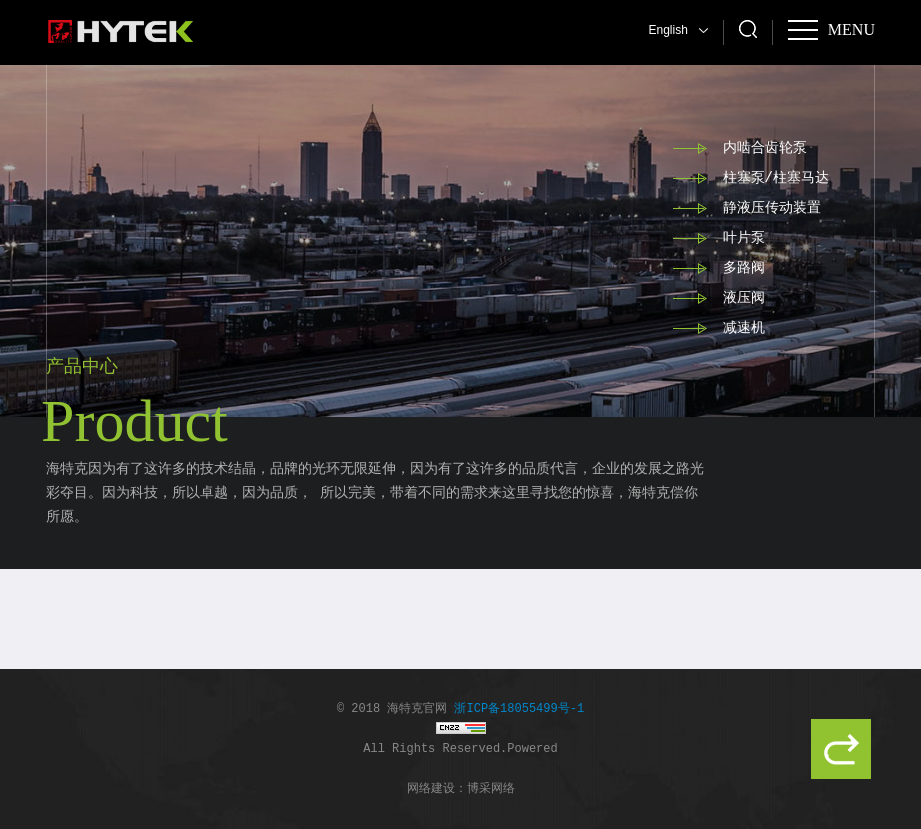 The image size is (921, 829). What do you see at coordinates (667, 30) in the screenshot?
I see `English` at bounding box center [667, 30].